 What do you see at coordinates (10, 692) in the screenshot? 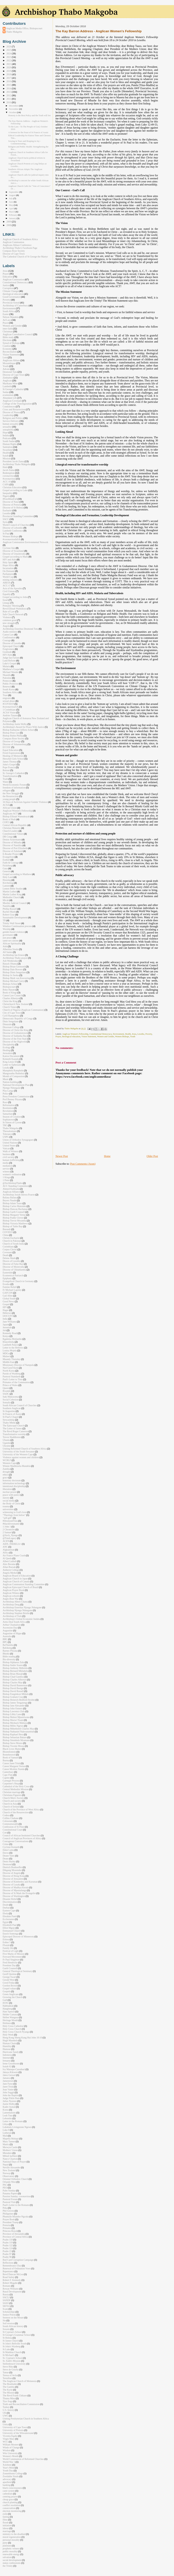
I see `Southern Africa` at bounding box center [10, 692].